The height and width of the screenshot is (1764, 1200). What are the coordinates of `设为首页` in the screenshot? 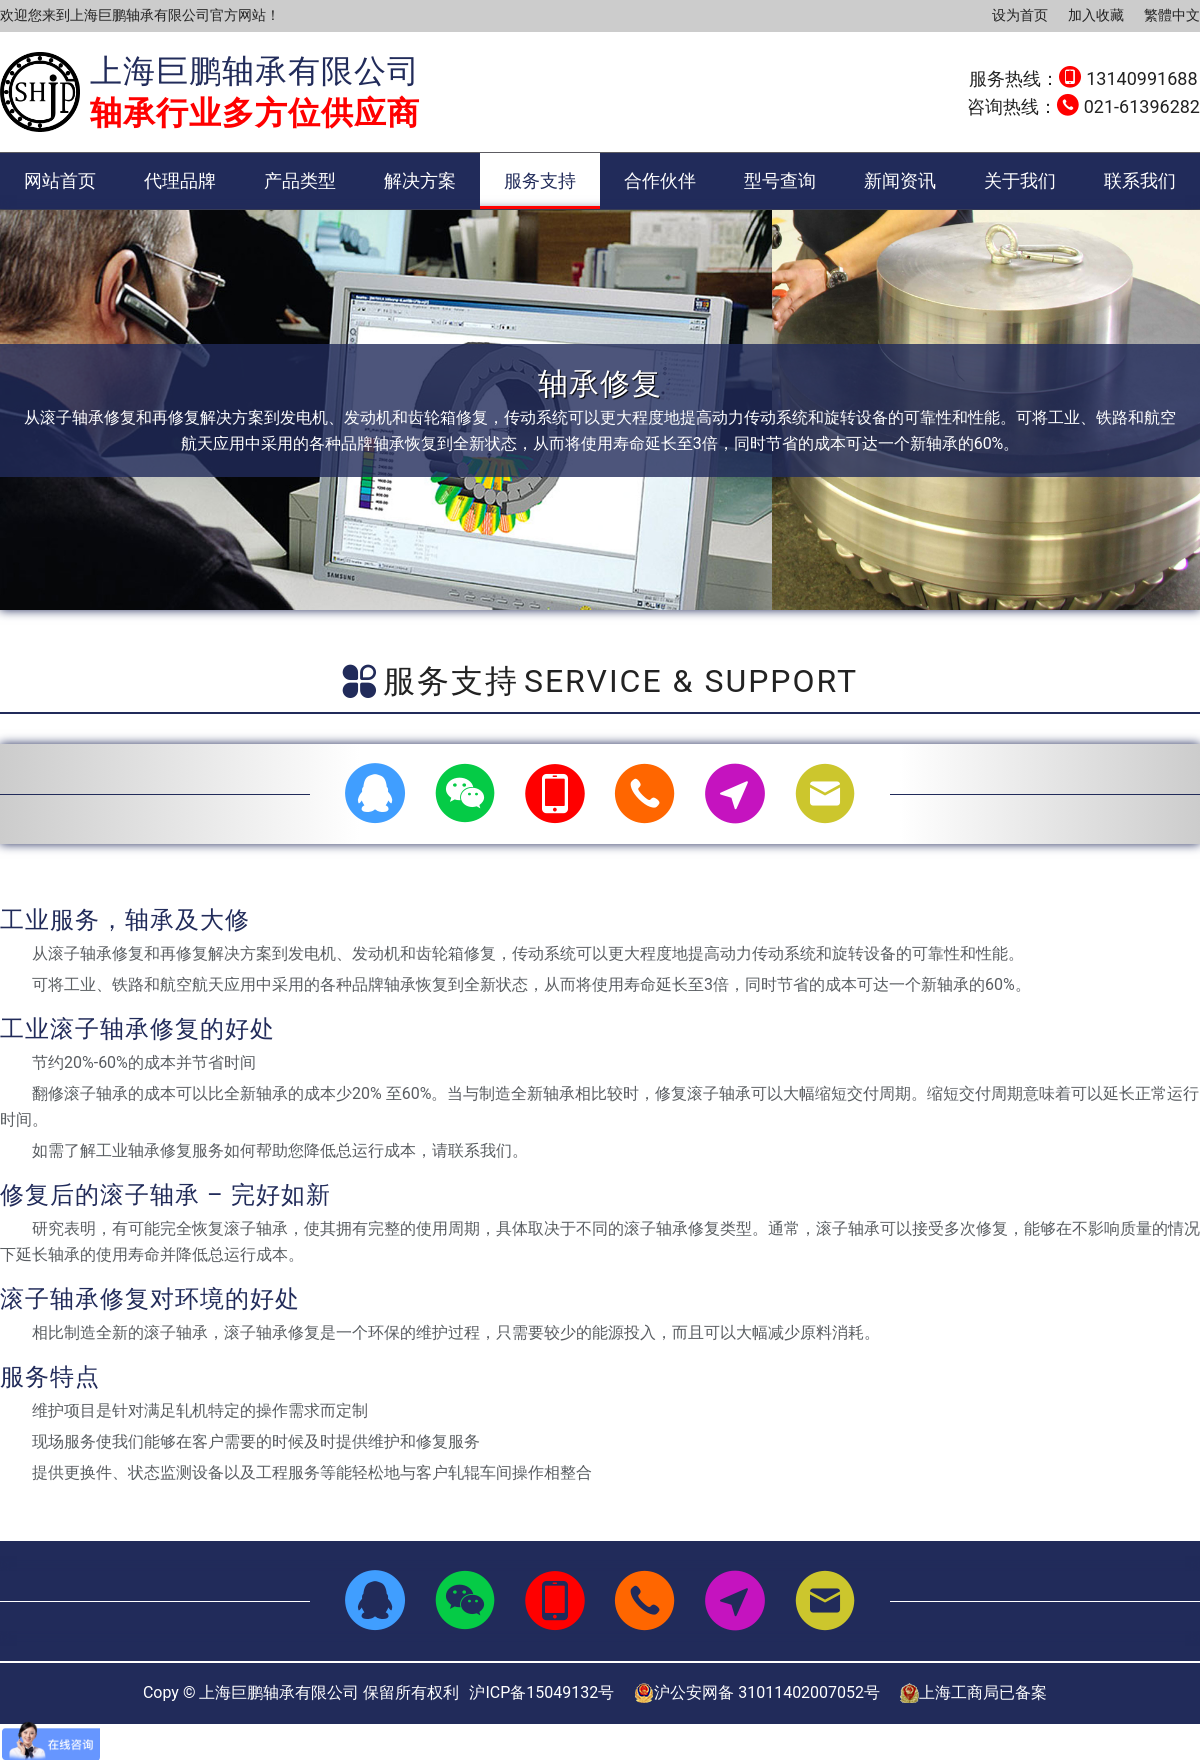 It's located at (1020, 15).